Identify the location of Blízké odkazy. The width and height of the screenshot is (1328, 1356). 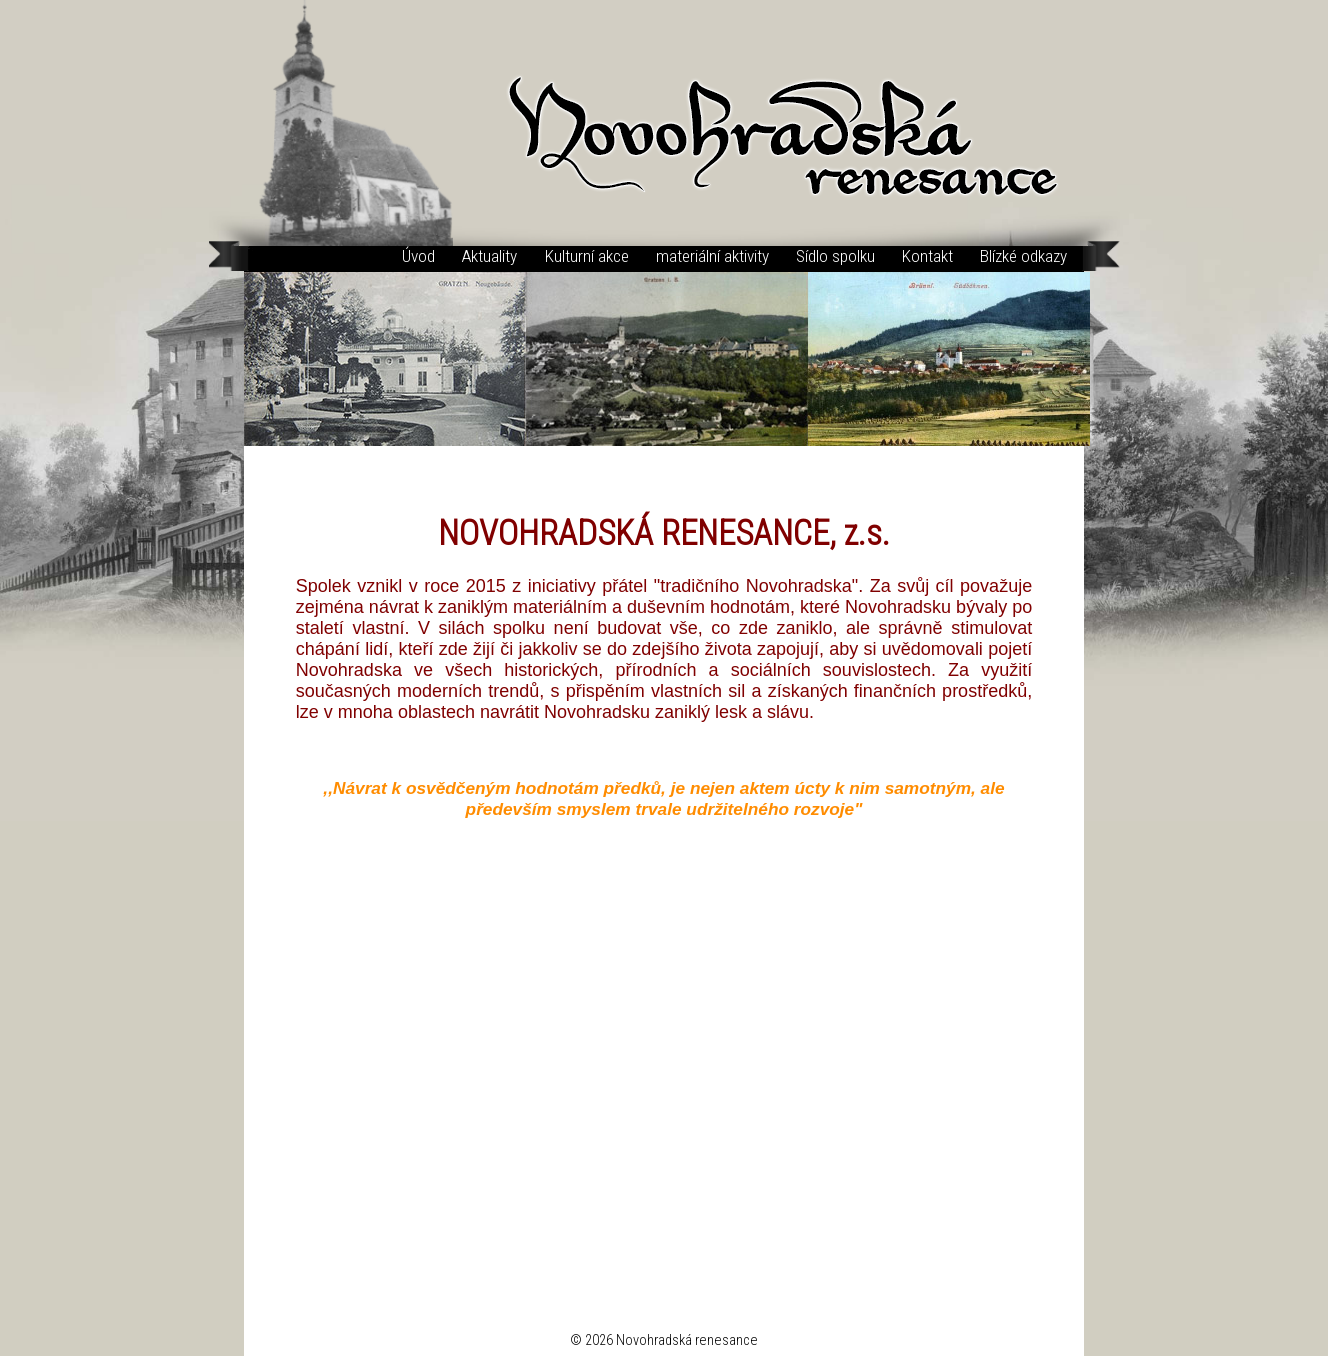
(1023, 256).